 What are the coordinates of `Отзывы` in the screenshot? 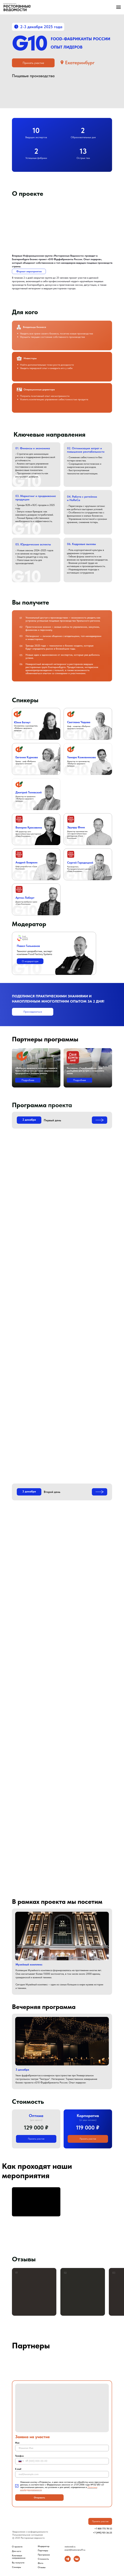 It's located at (42, 2567).